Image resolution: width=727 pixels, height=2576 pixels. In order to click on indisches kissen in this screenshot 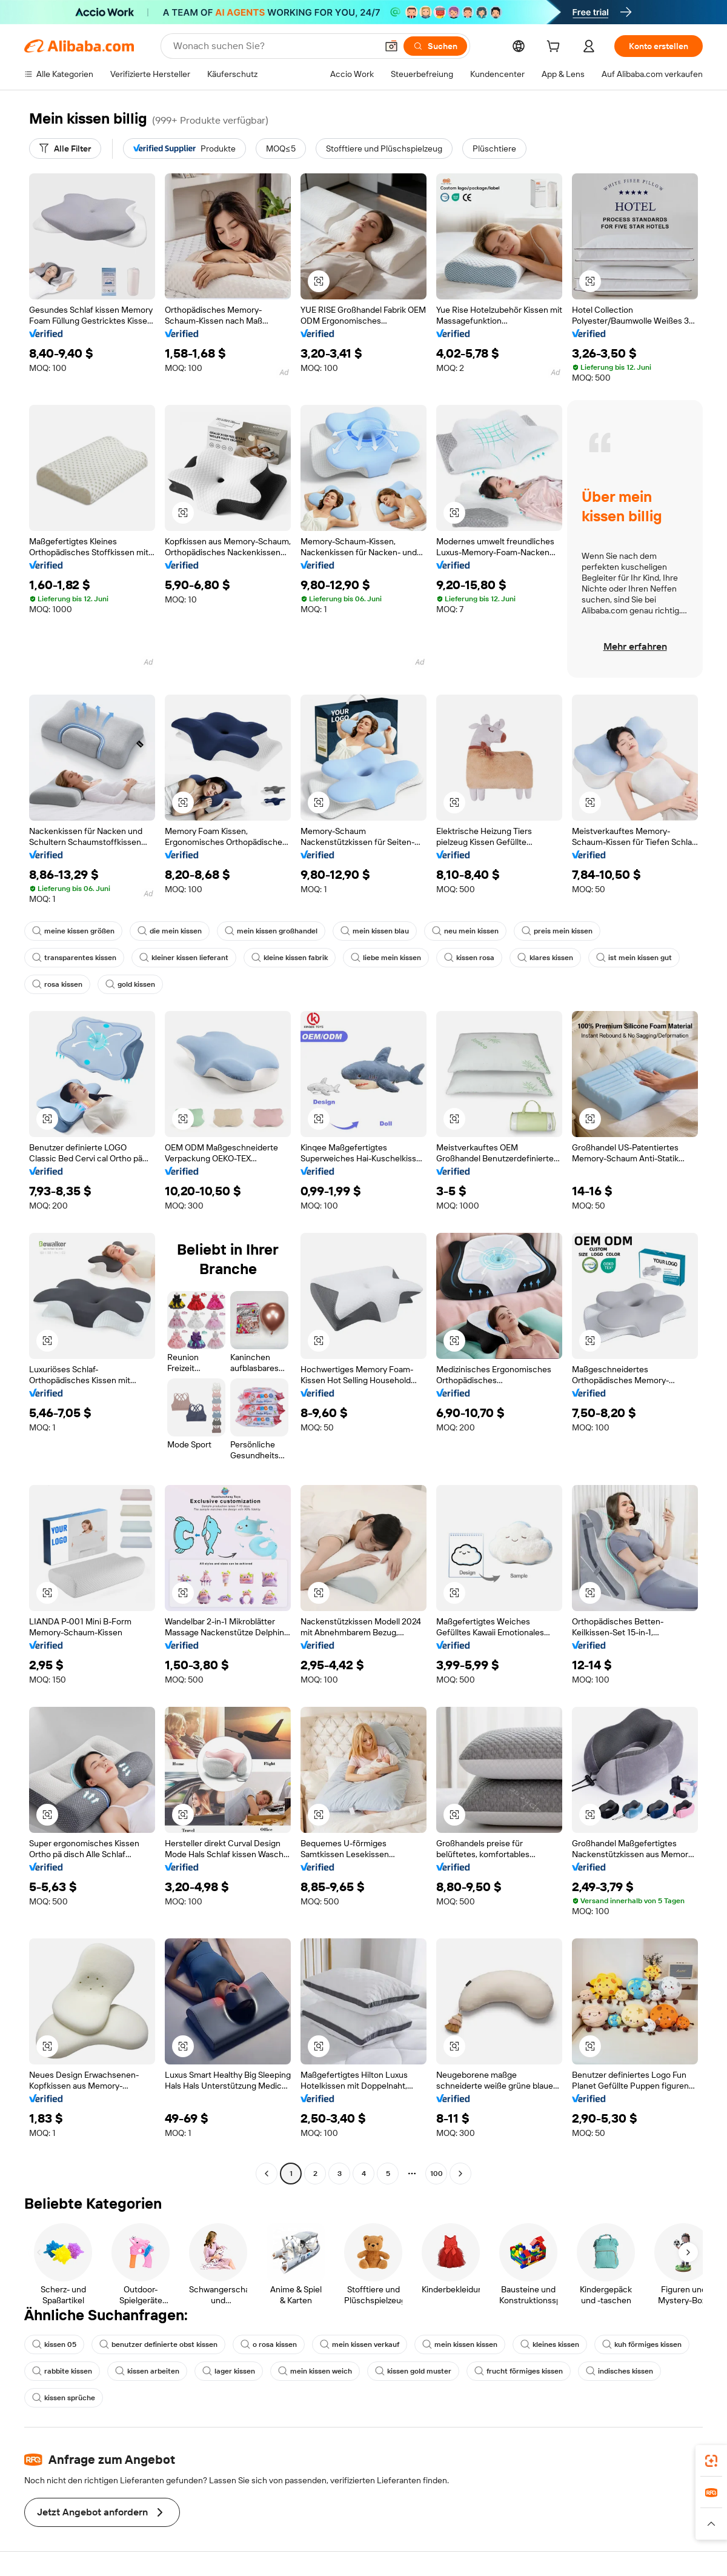, I will do `click(619, 2371)`.